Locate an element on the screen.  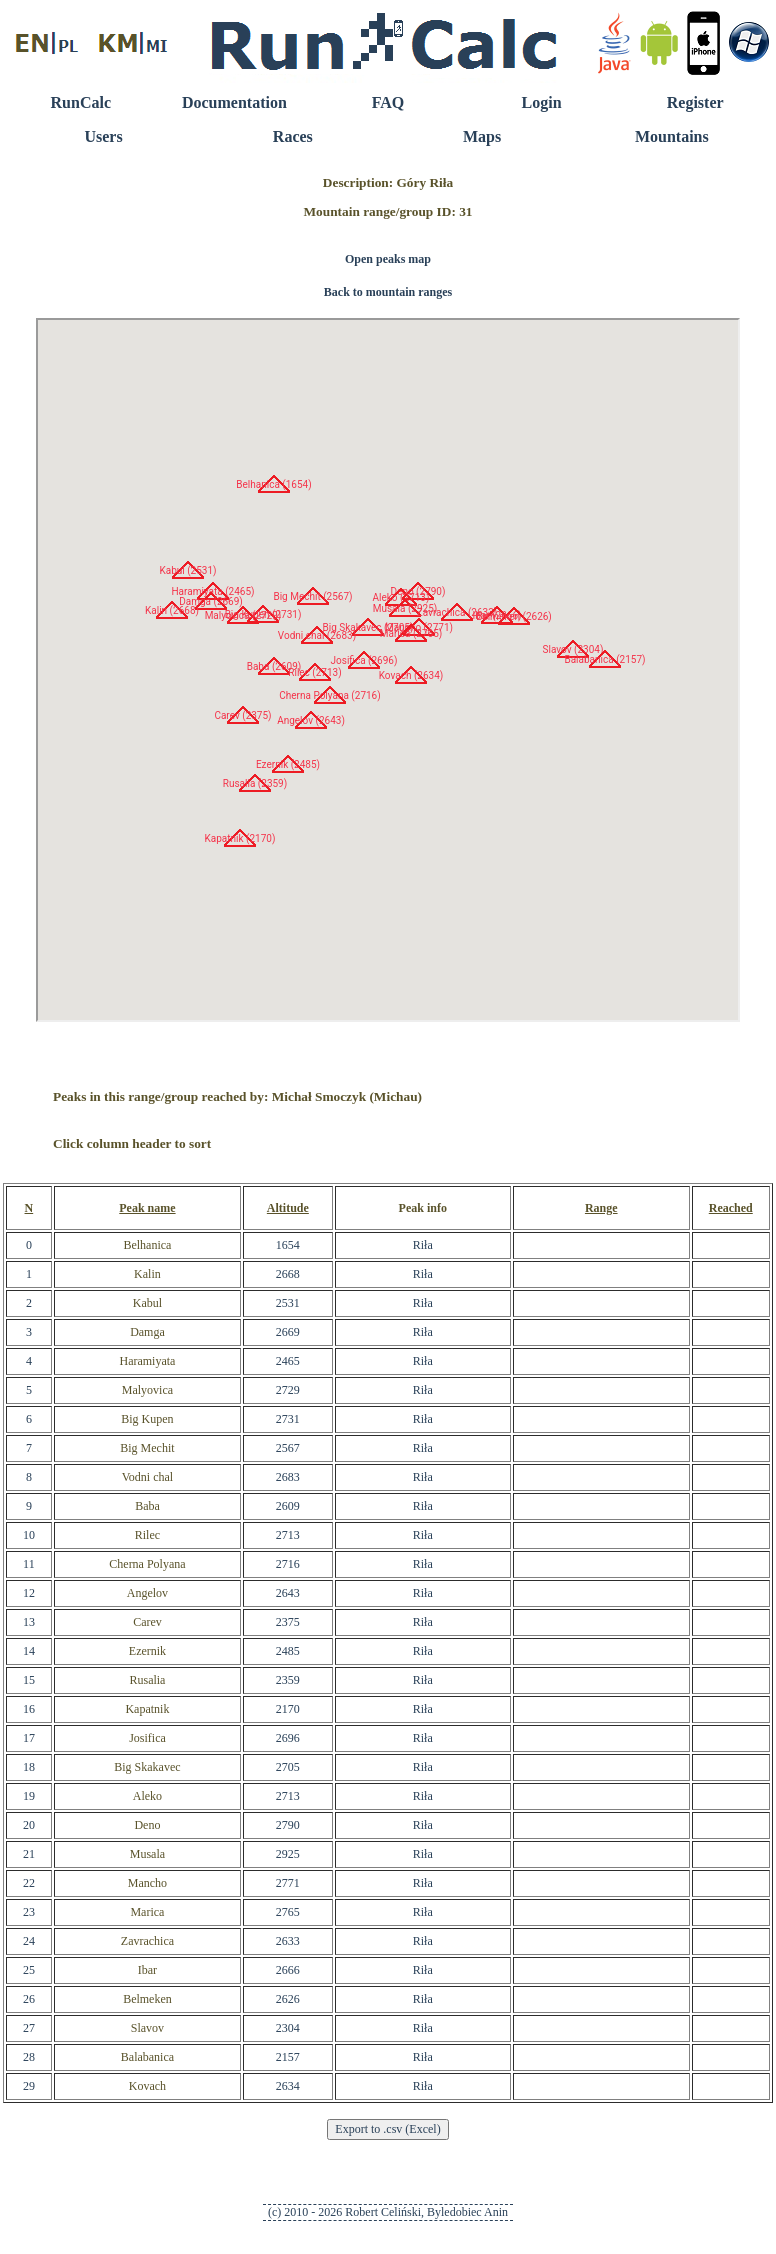
Rilec is located at coordinates (147, 1535).